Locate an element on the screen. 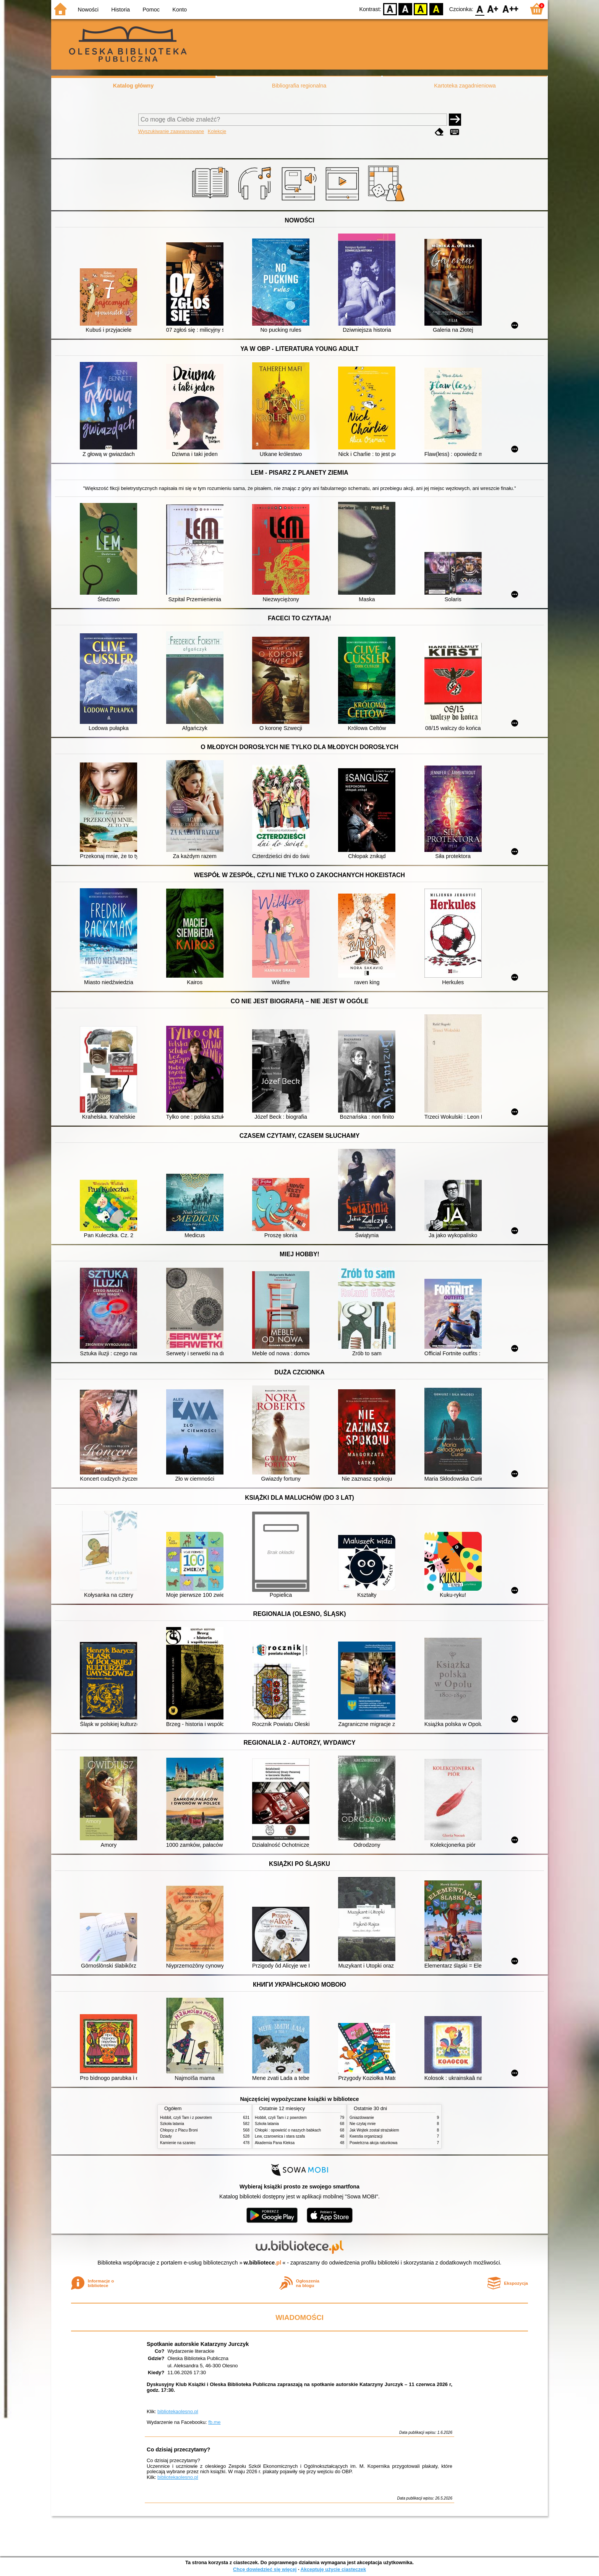  BW is located at coordinates (405, 8).